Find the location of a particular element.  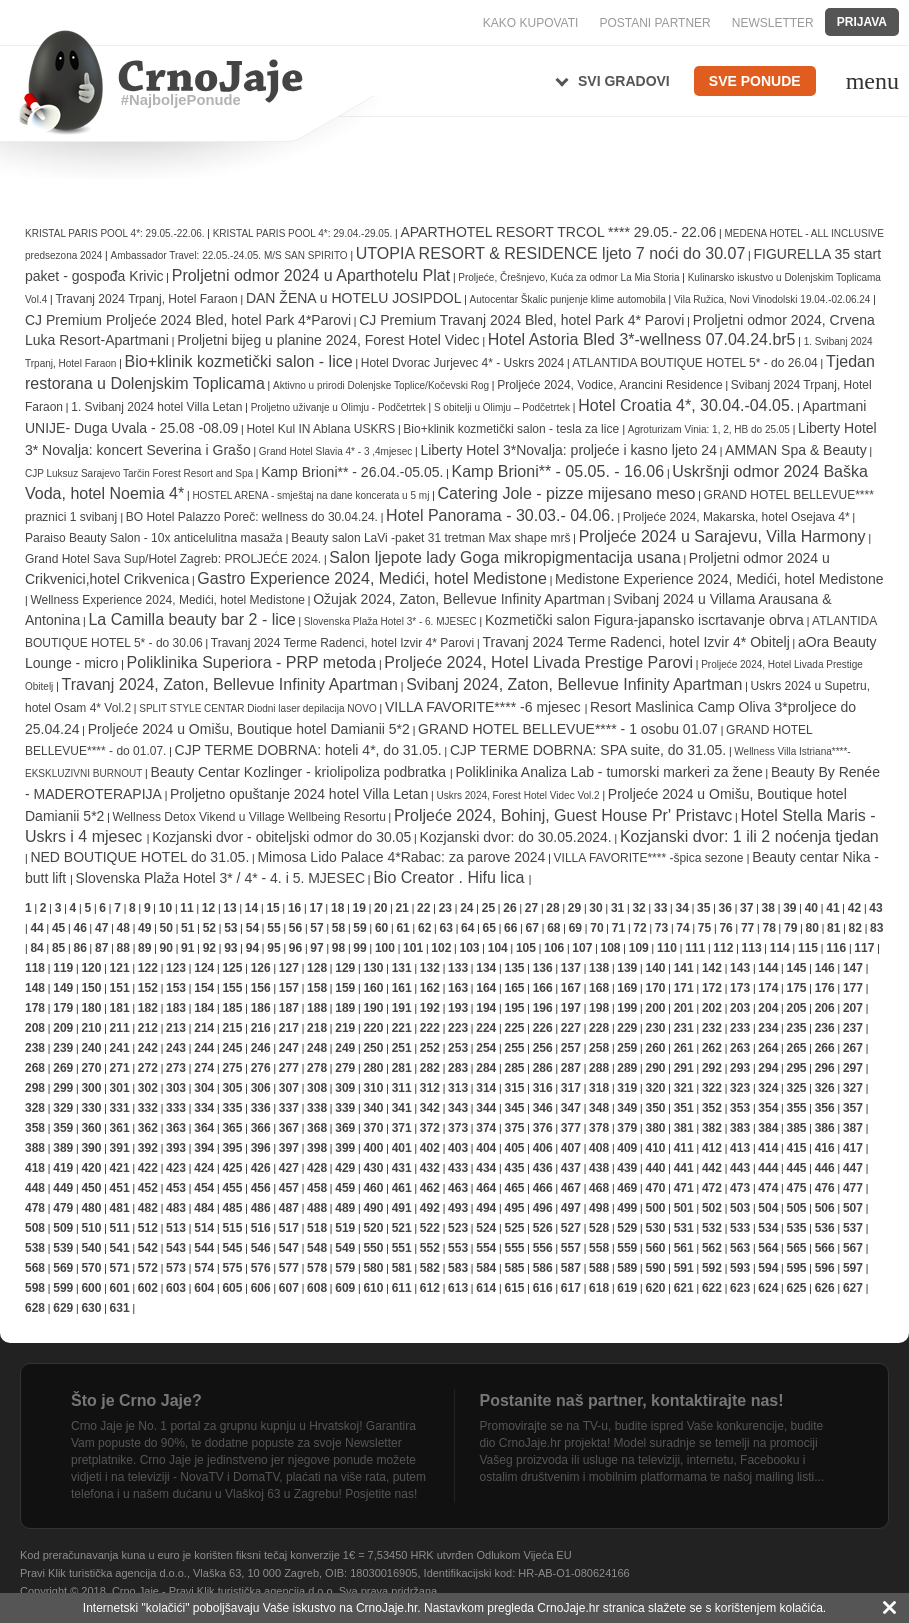

Wellness Experience 2024, Medići, hotel Medistone is located at coordinates (167, 600).